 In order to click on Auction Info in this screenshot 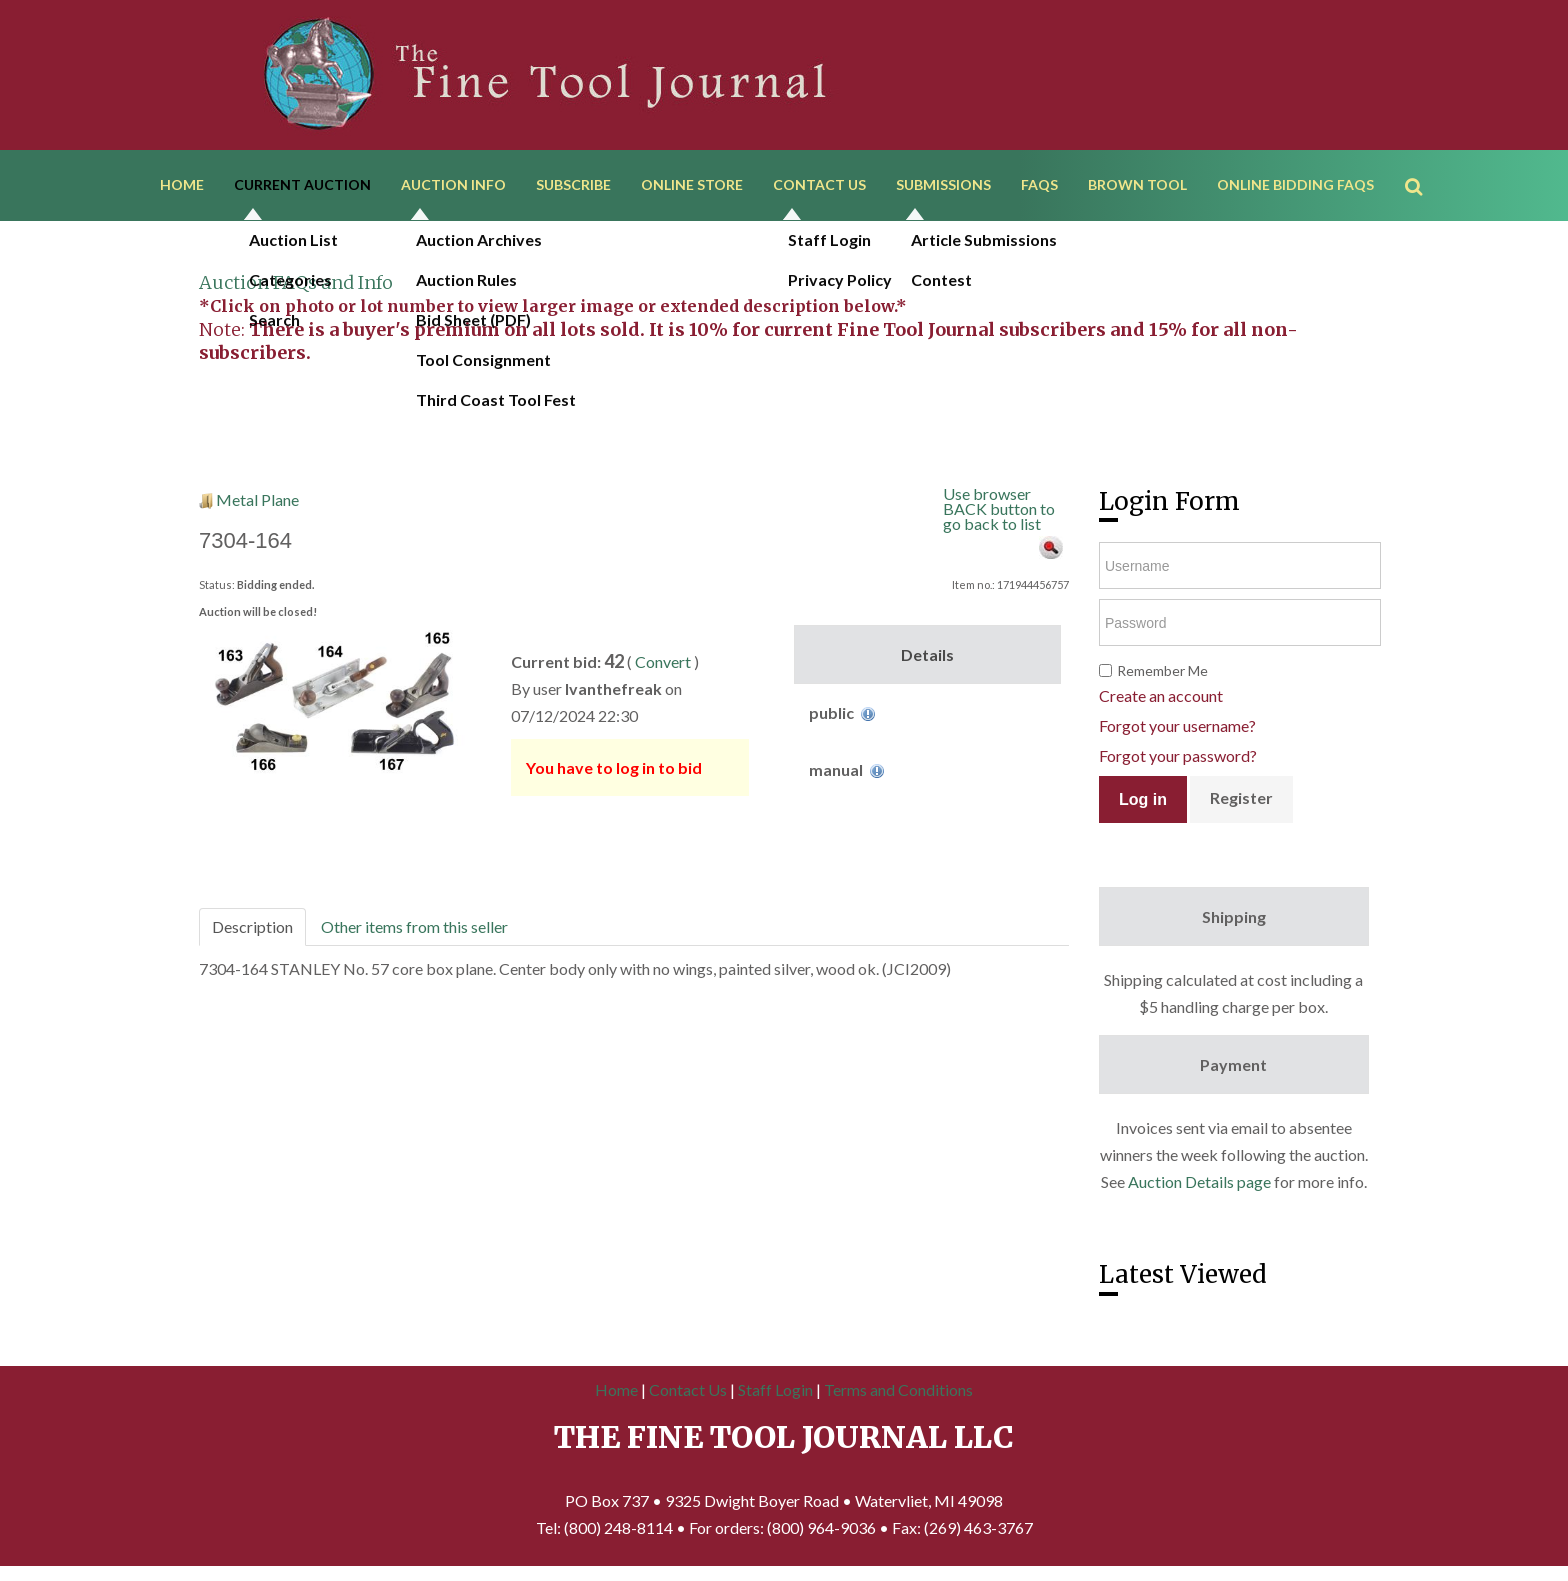, I will do `click(453, 187)`.